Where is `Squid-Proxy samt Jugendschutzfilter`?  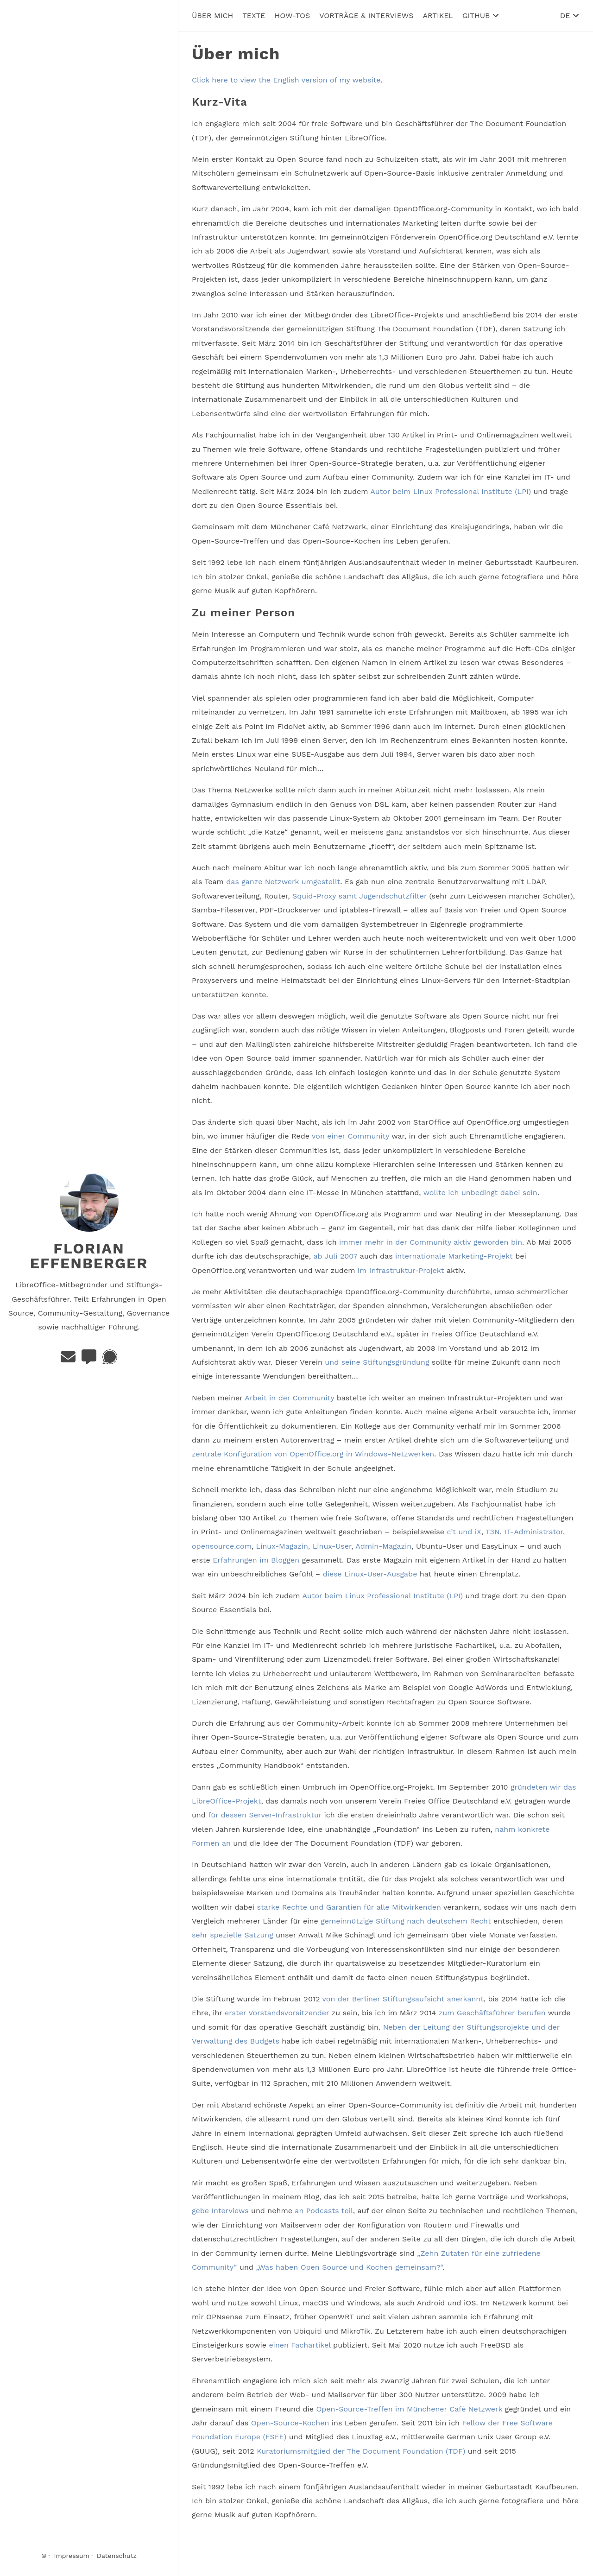
Squid-Proxy samt Jugendschutzfilter is located at coordinates (359, 895).